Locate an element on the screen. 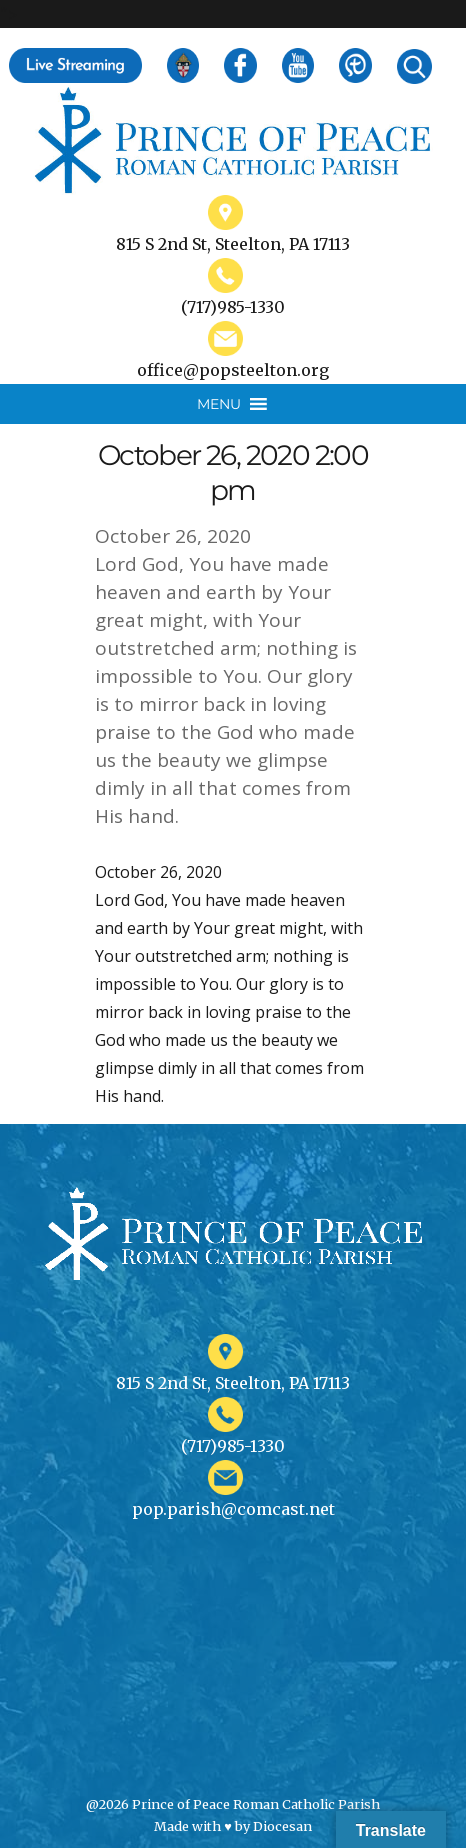 Image resolution: width=466 pixels, height=1848 pixels. Diocesan is located at coordinates (282, 1826).